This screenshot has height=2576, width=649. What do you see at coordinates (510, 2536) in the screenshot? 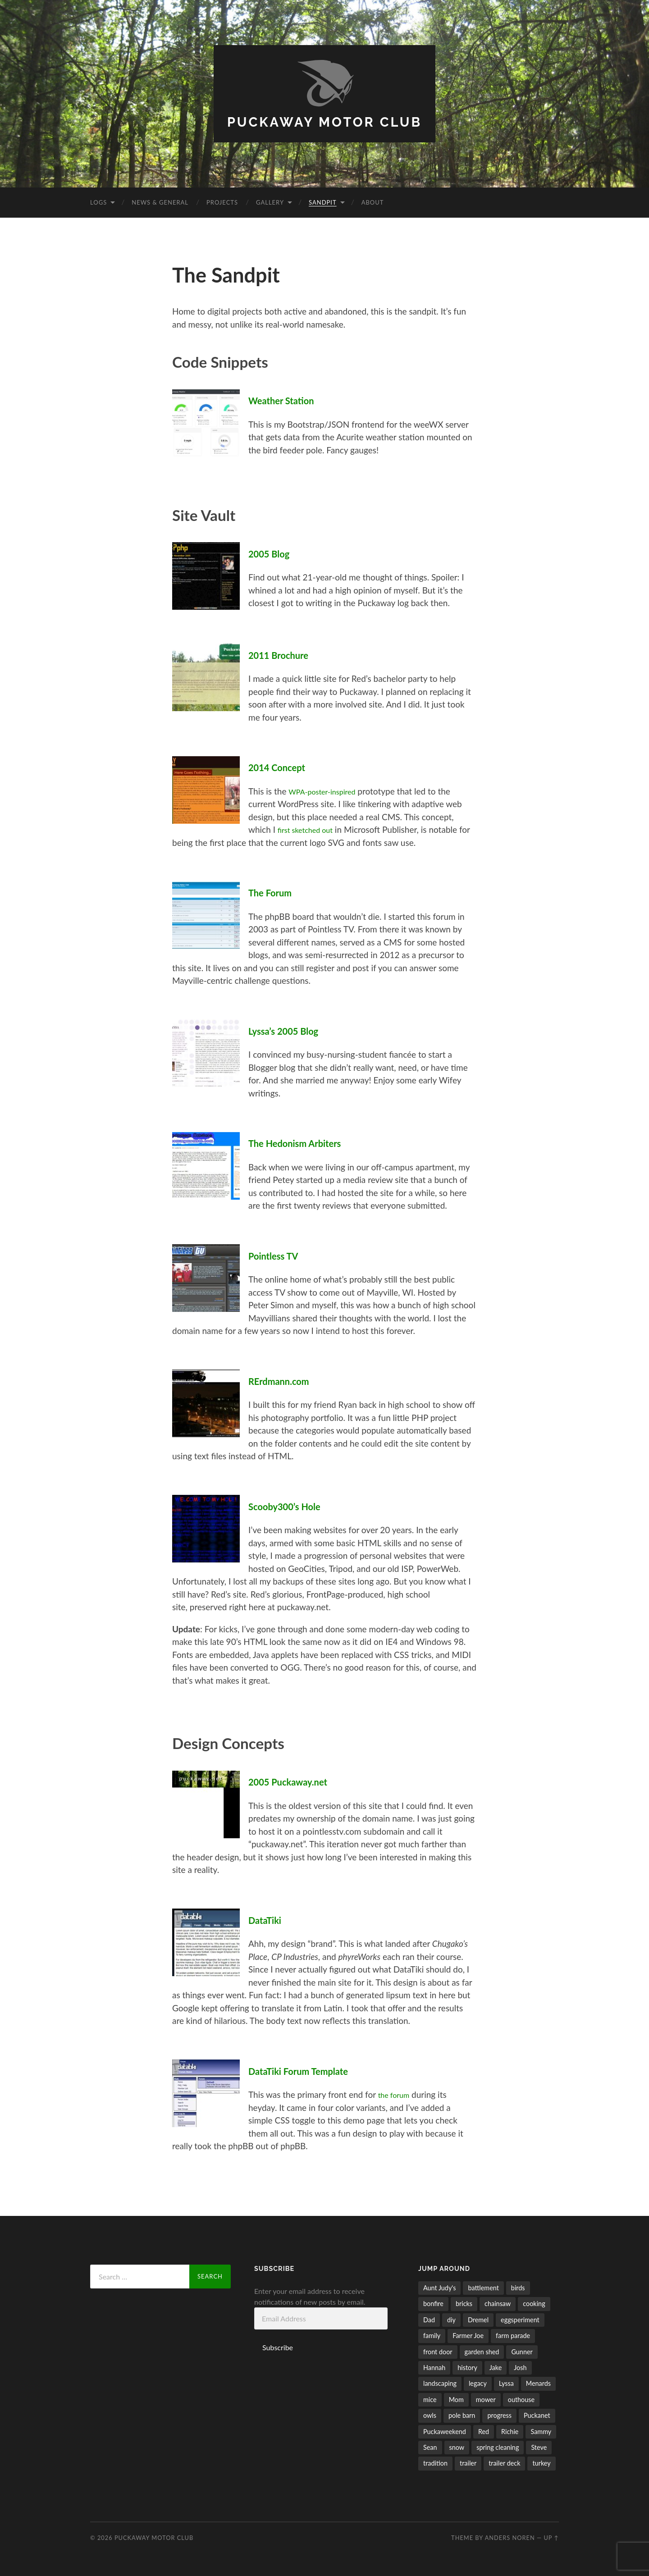
I see `Anders Noren` at bounding box center [510, 2536].